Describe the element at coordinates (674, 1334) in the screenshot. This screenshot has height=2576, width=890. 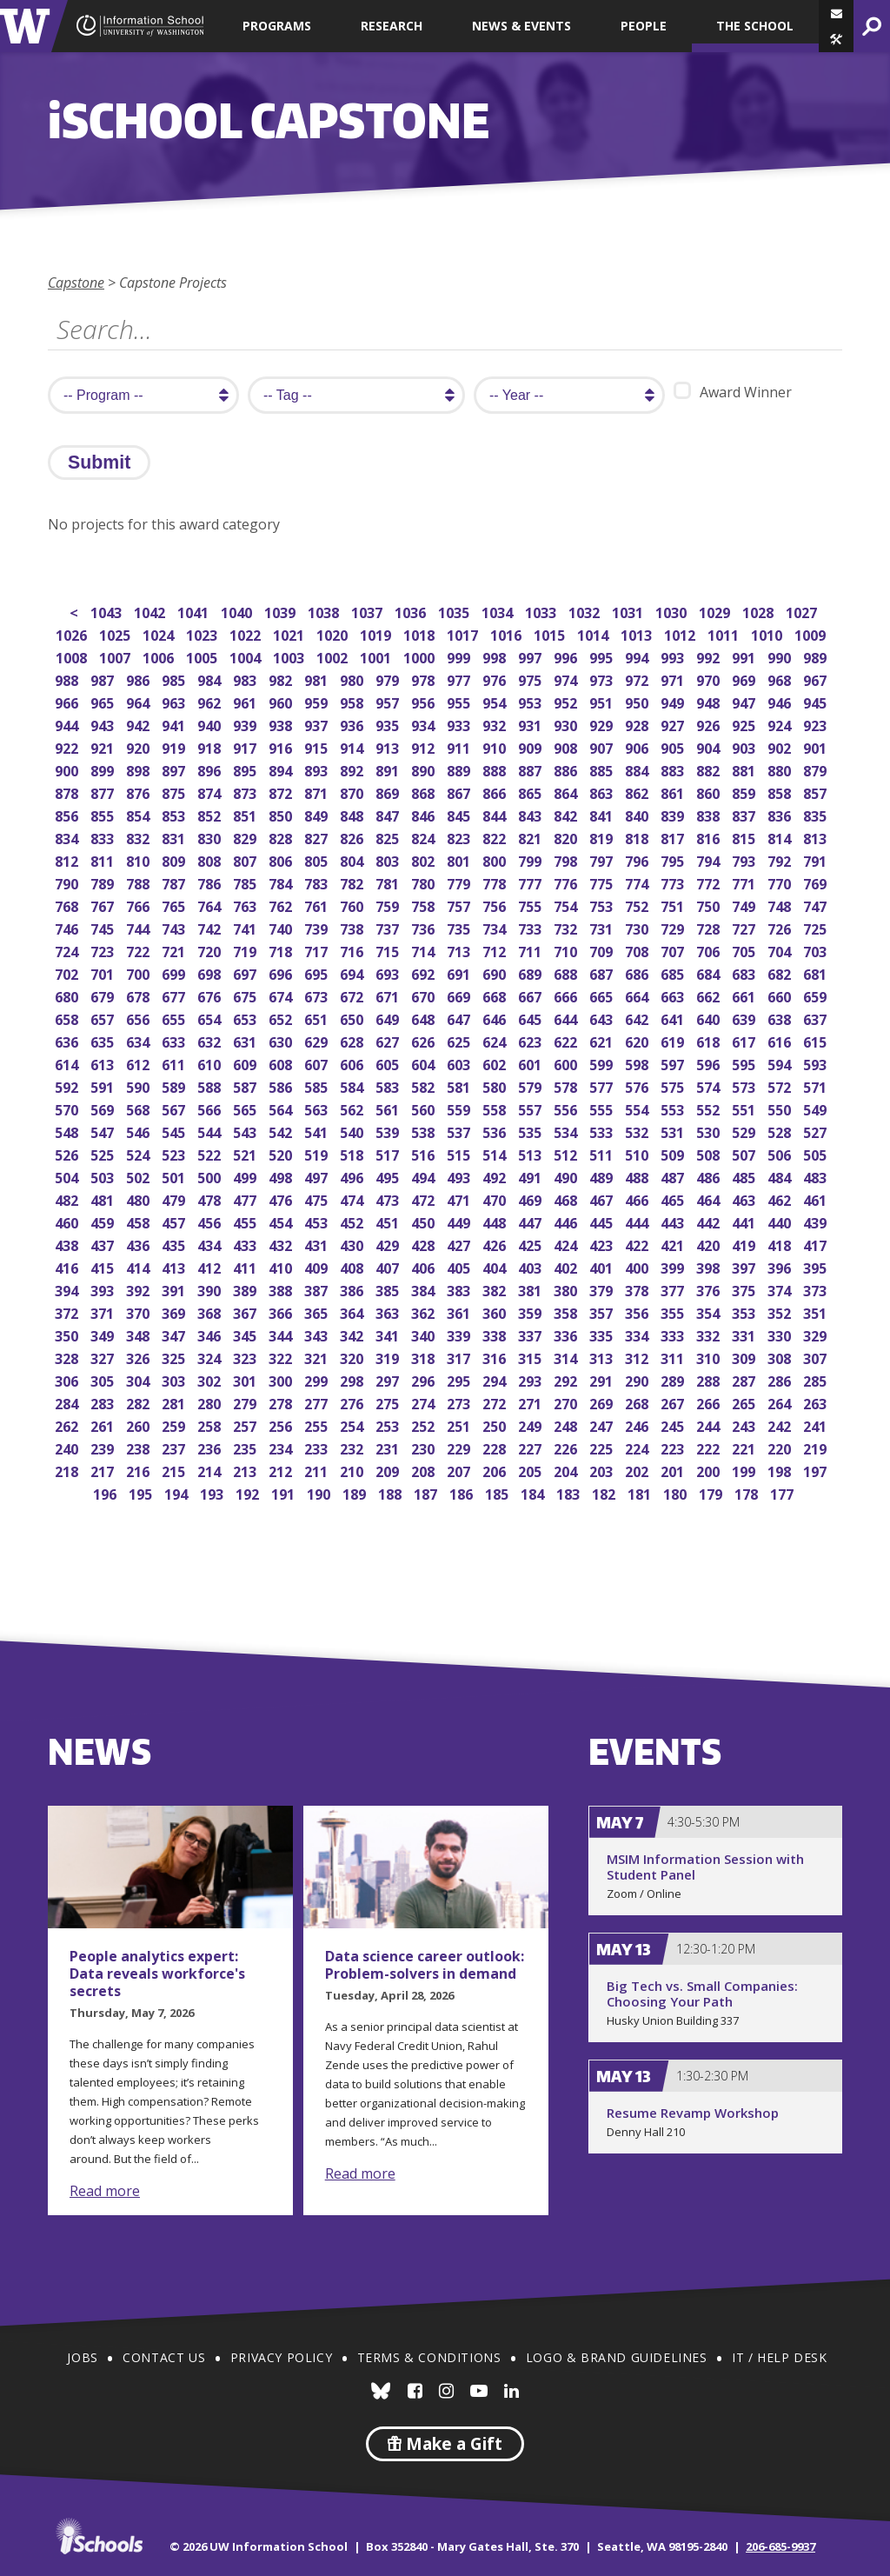
I see `333` at that location.